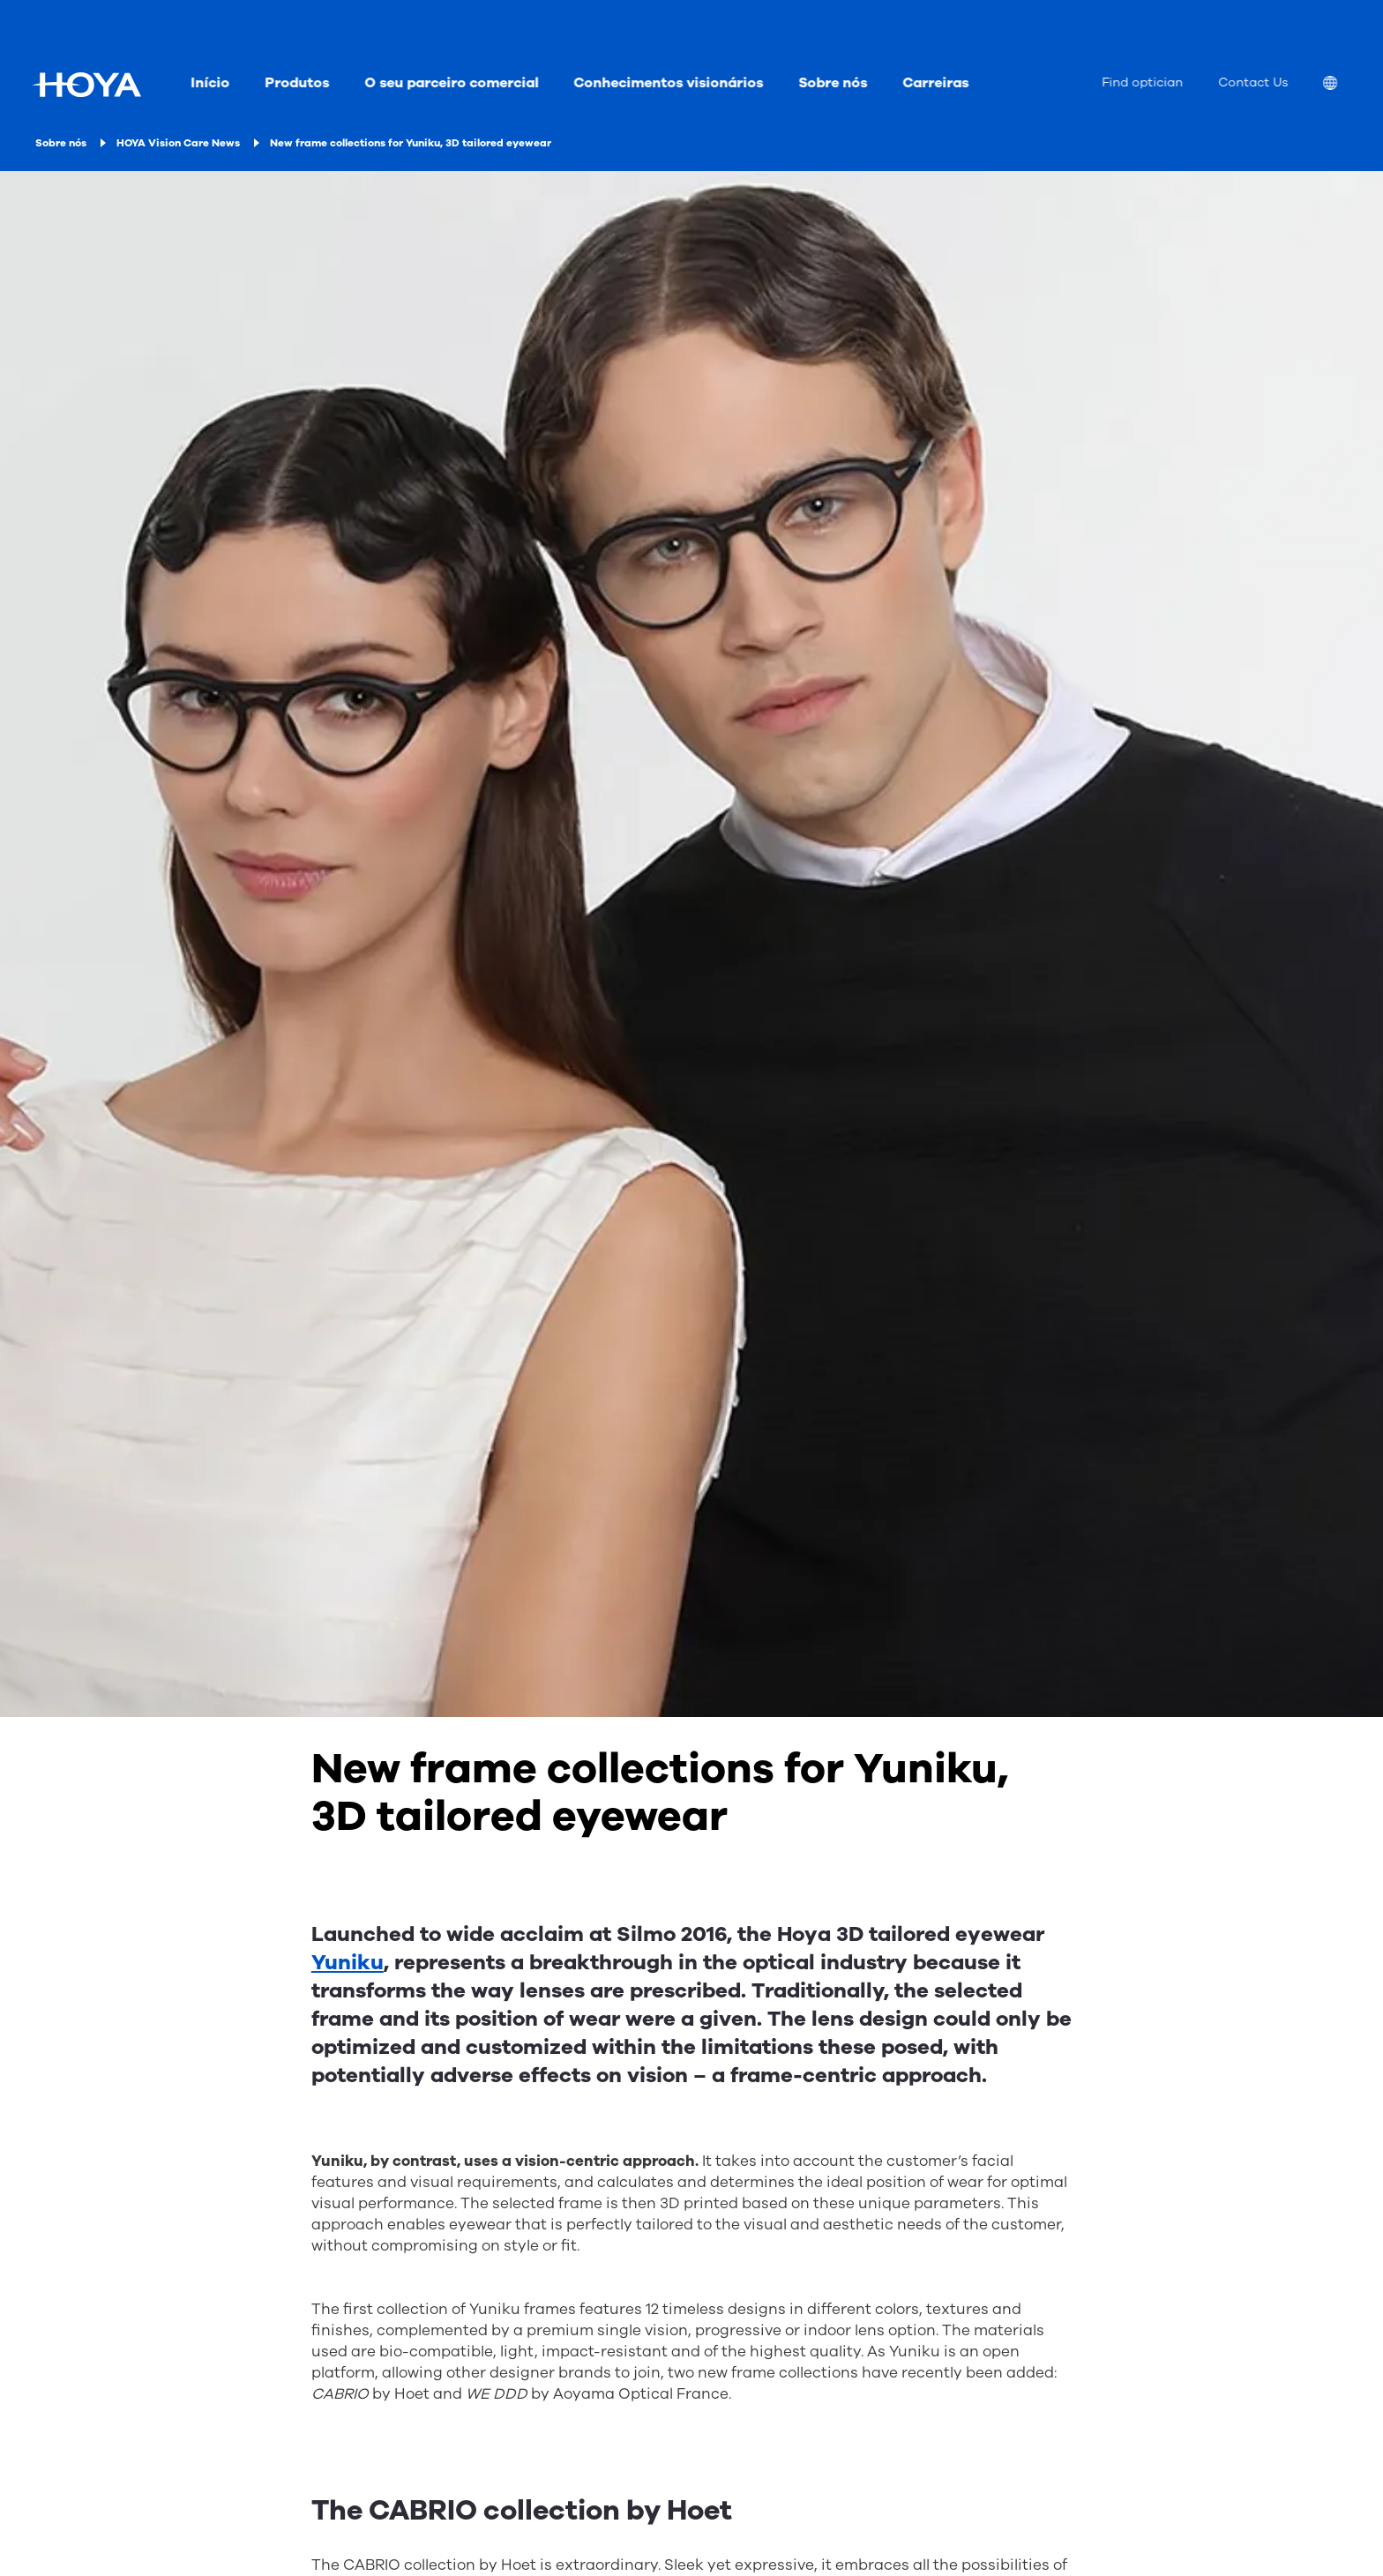 Image resolution: width=1383 pixels, height=2576 pixels. Describe the element at coordinates (935, 83) in the screenshot. I see `Carreiras [menuitem]` at that location.